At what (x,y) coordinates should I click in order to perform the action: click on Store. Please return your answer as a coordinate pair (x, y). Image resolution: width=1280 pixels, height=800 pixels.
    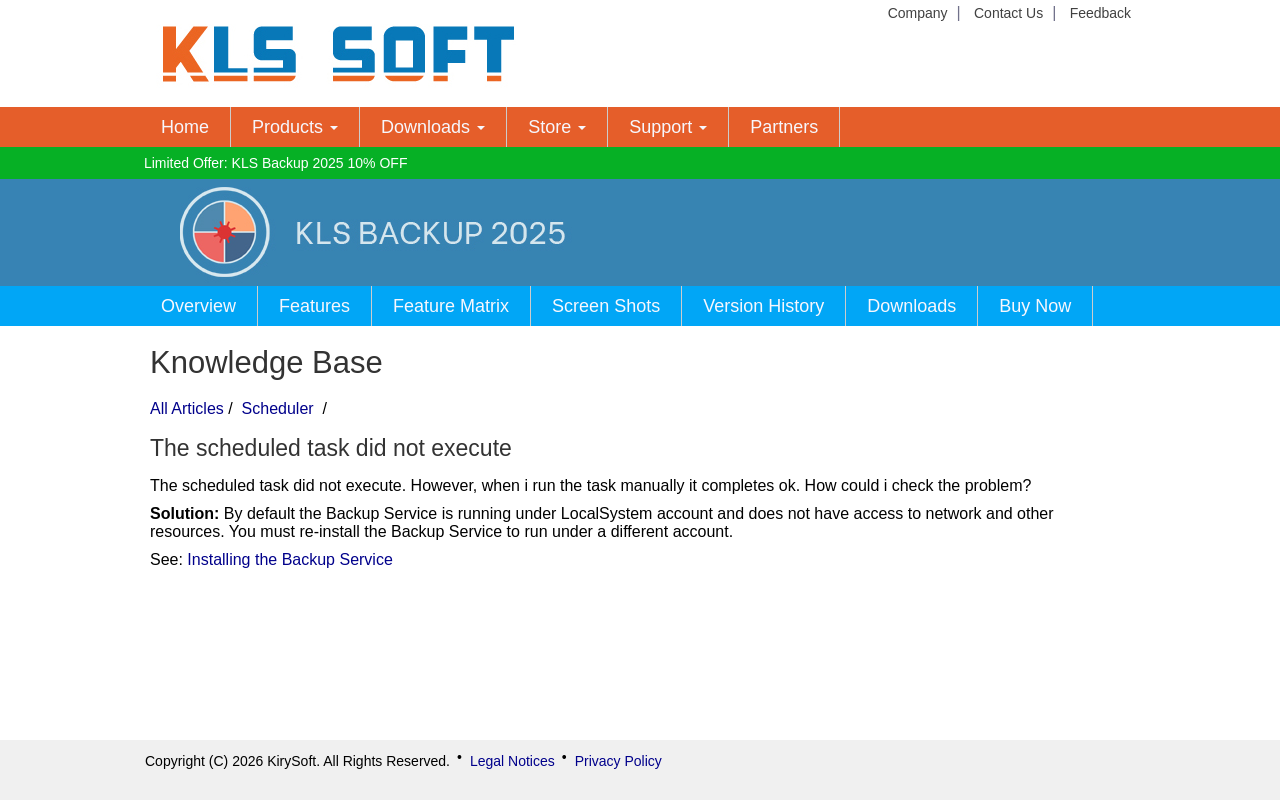
    Looking at the image, I should click on (557, 127).